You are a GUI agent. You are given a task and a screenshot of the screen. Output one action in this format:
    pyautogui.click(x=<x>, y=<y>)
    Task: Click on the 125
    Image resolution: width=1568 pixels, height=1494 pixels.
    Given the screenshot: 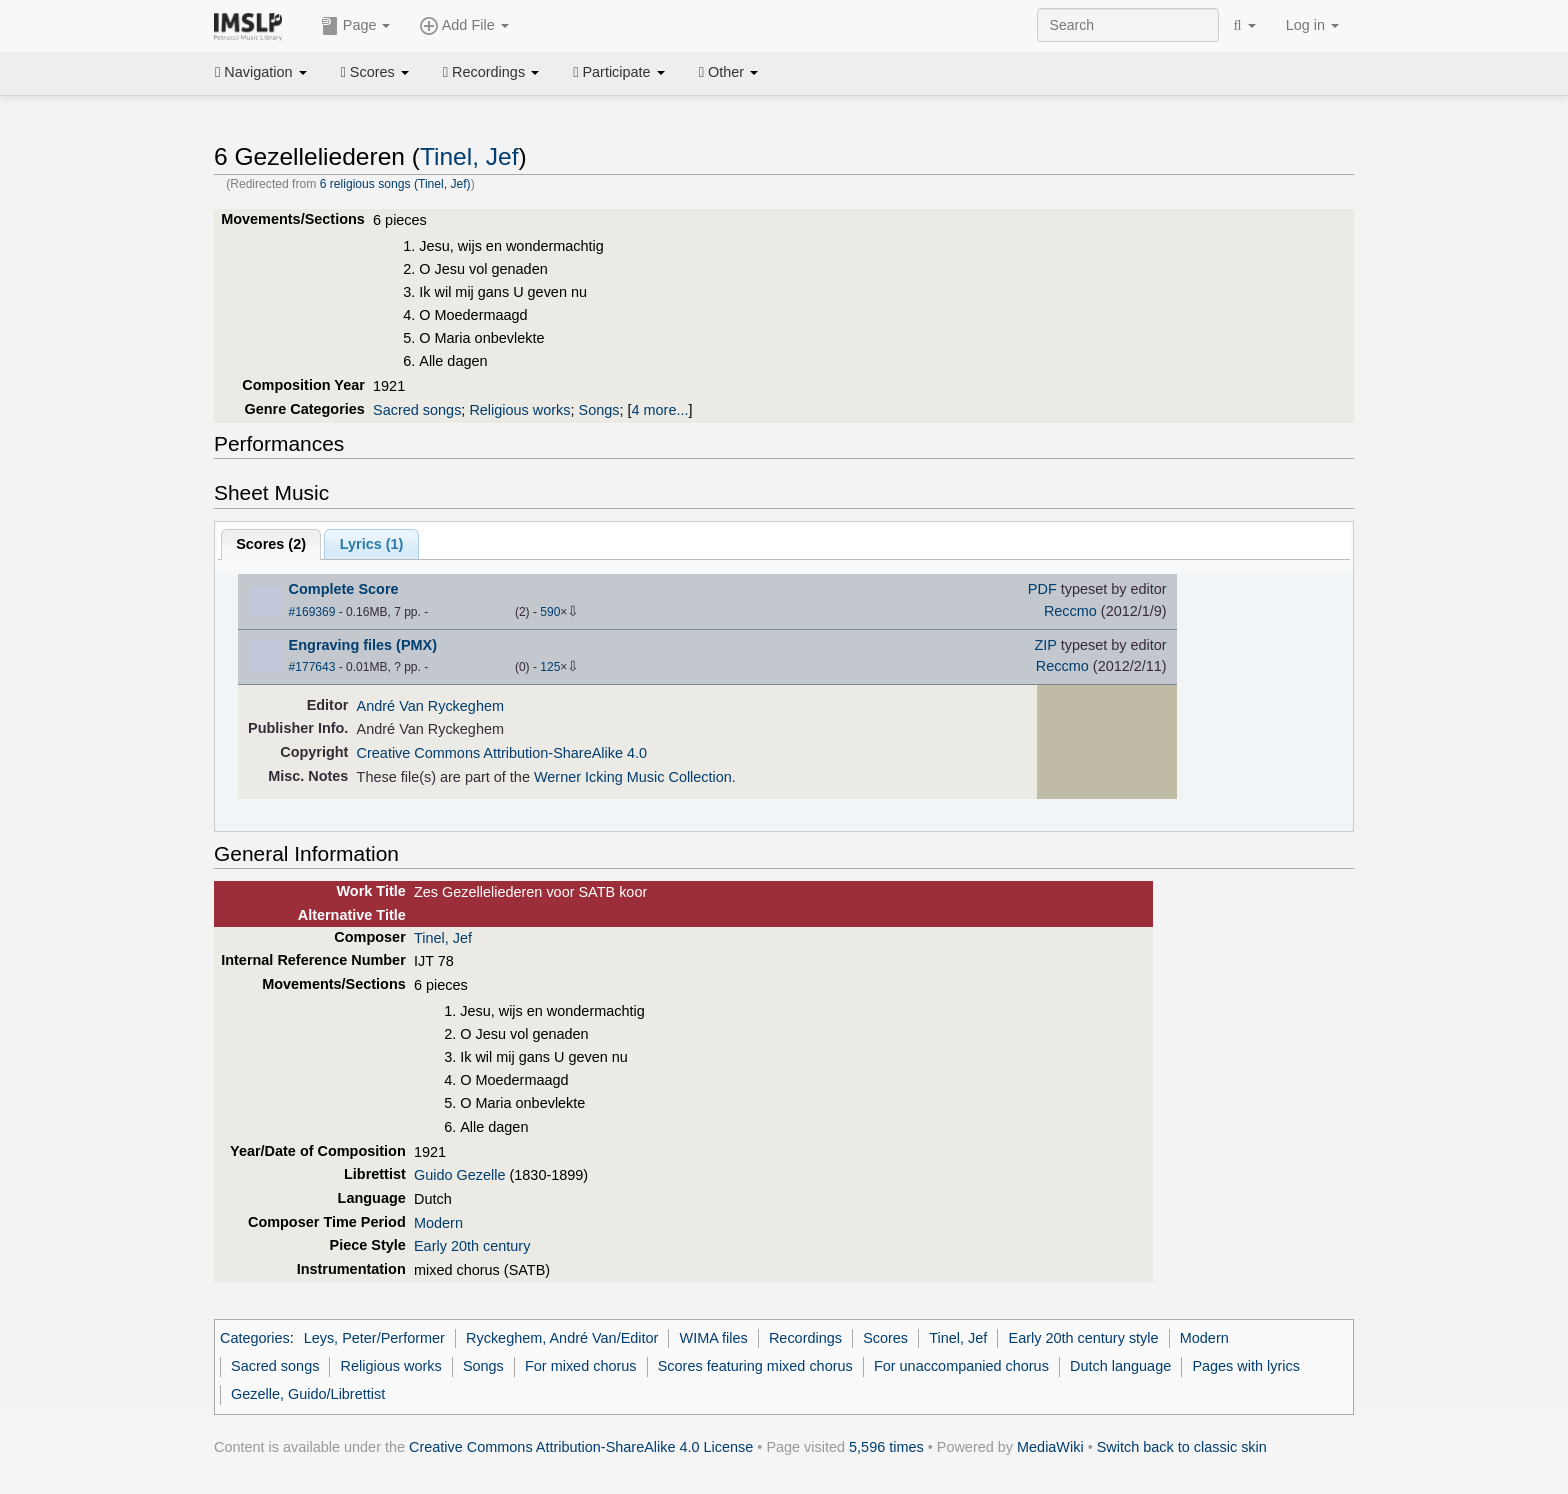 What is the action you would take?
    pyautogui.click(x=550, y=667)
    